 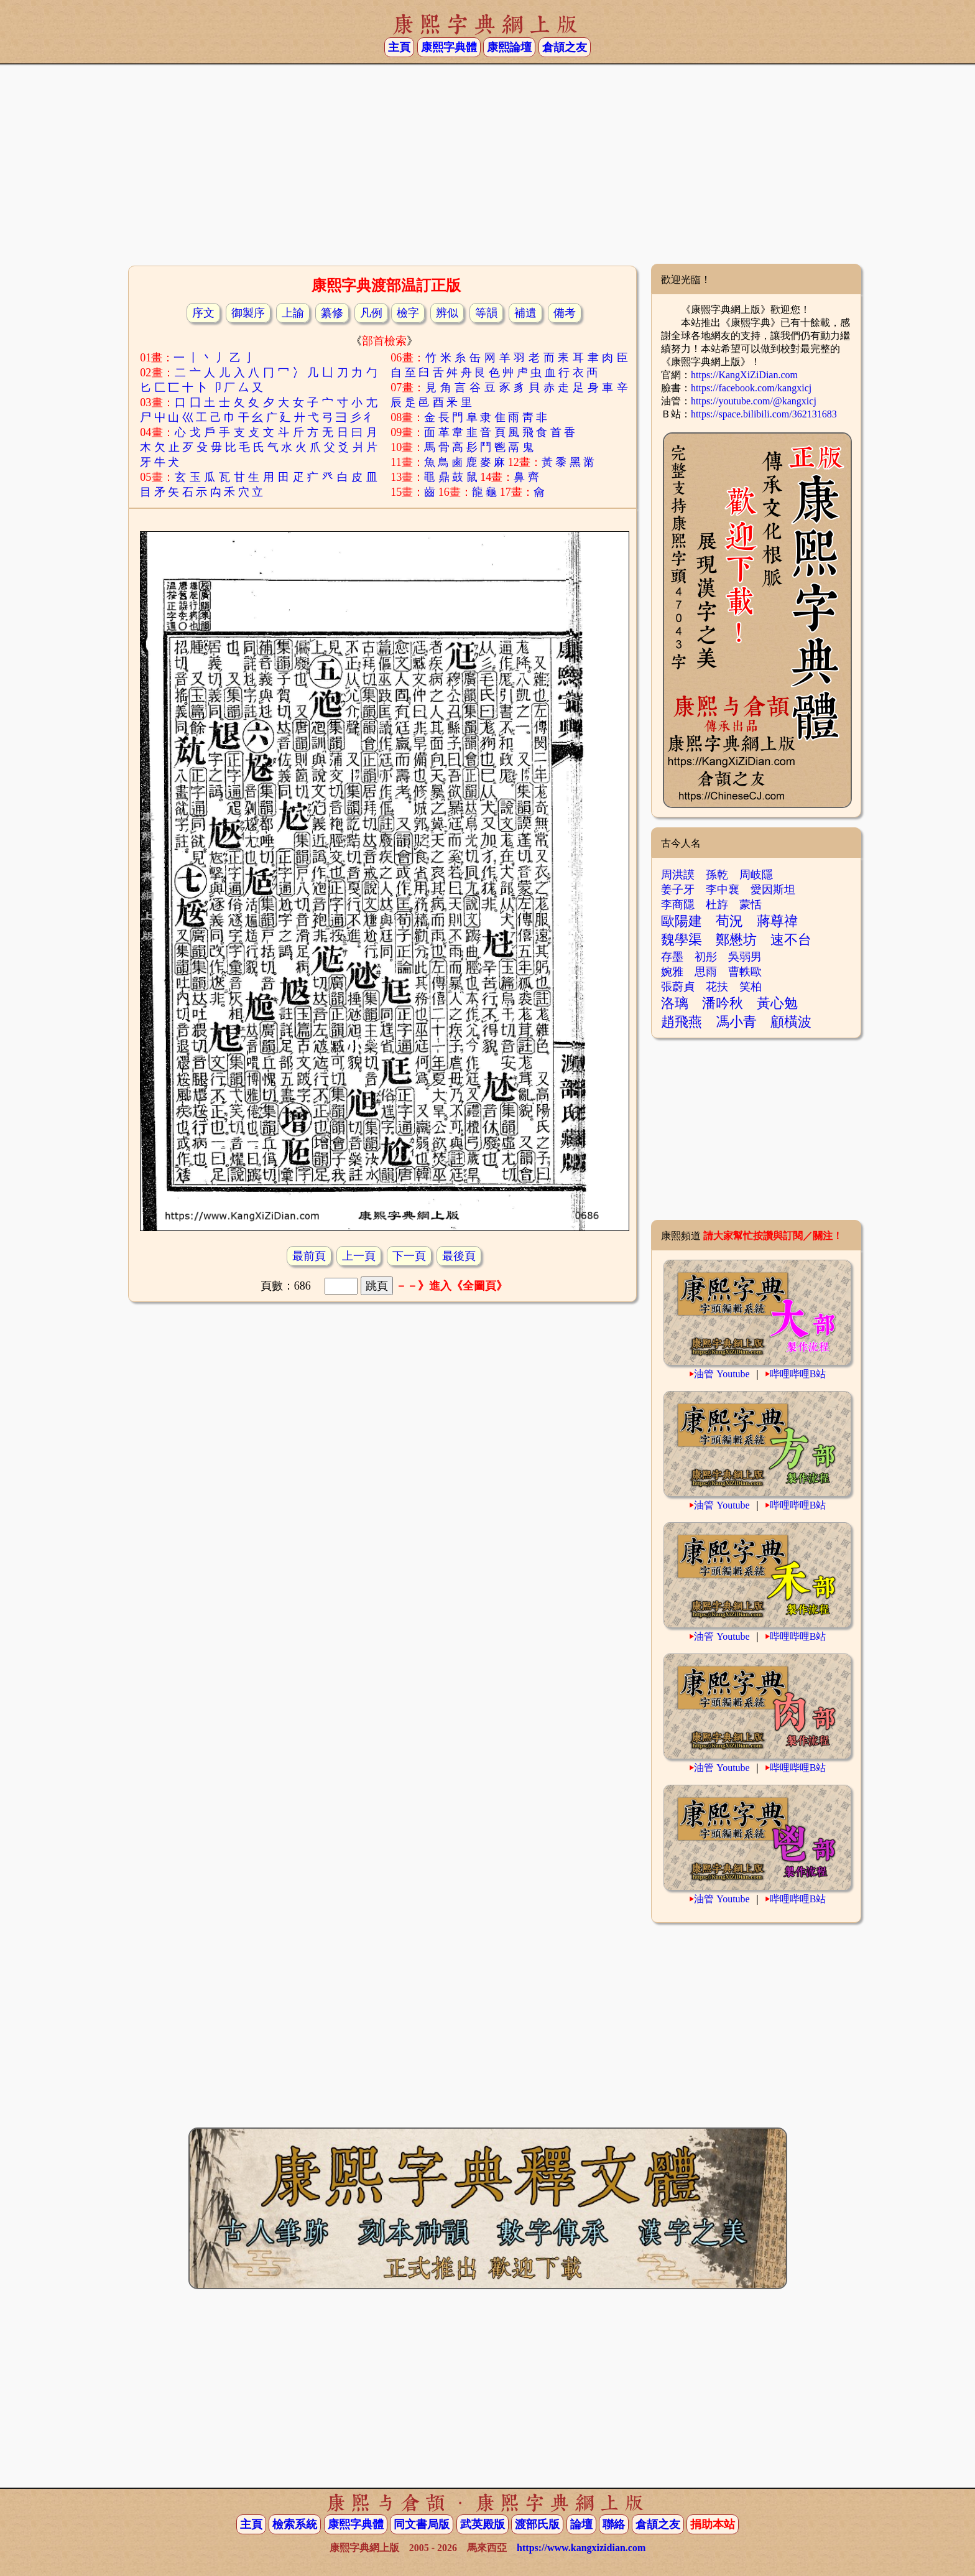 What do you see at coordinates (564, 313) in the screenshot?
I see `備考` at bounding box center [564, 313].